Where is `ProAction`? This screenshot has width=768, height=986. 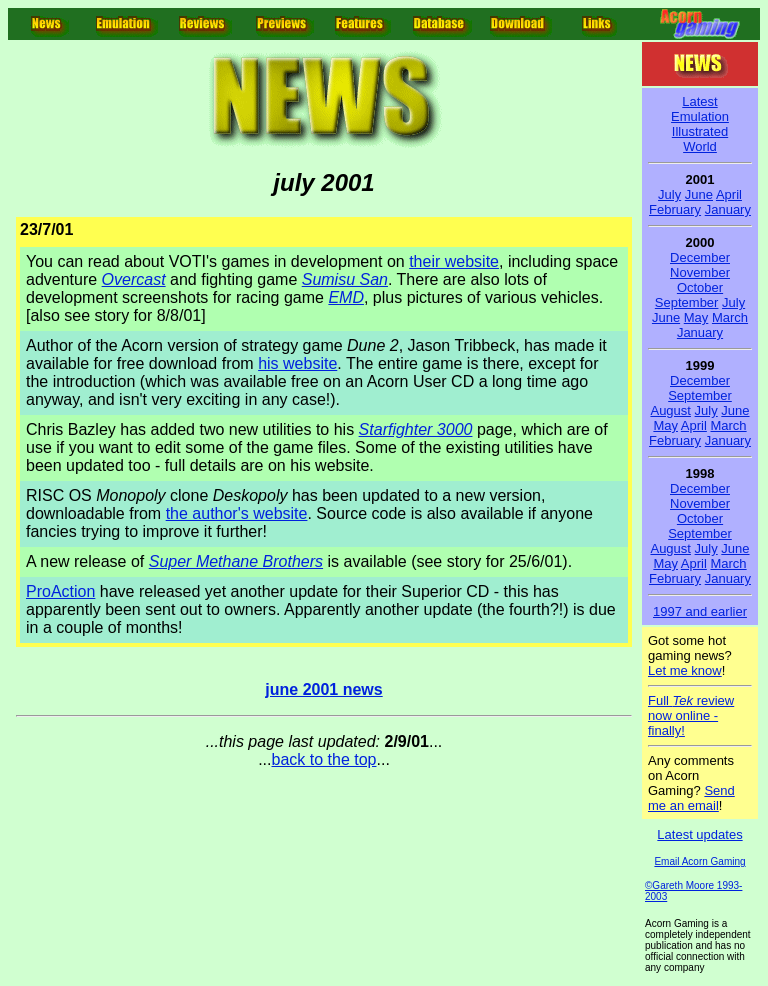 ProAction is located at coordinates (60, 591).